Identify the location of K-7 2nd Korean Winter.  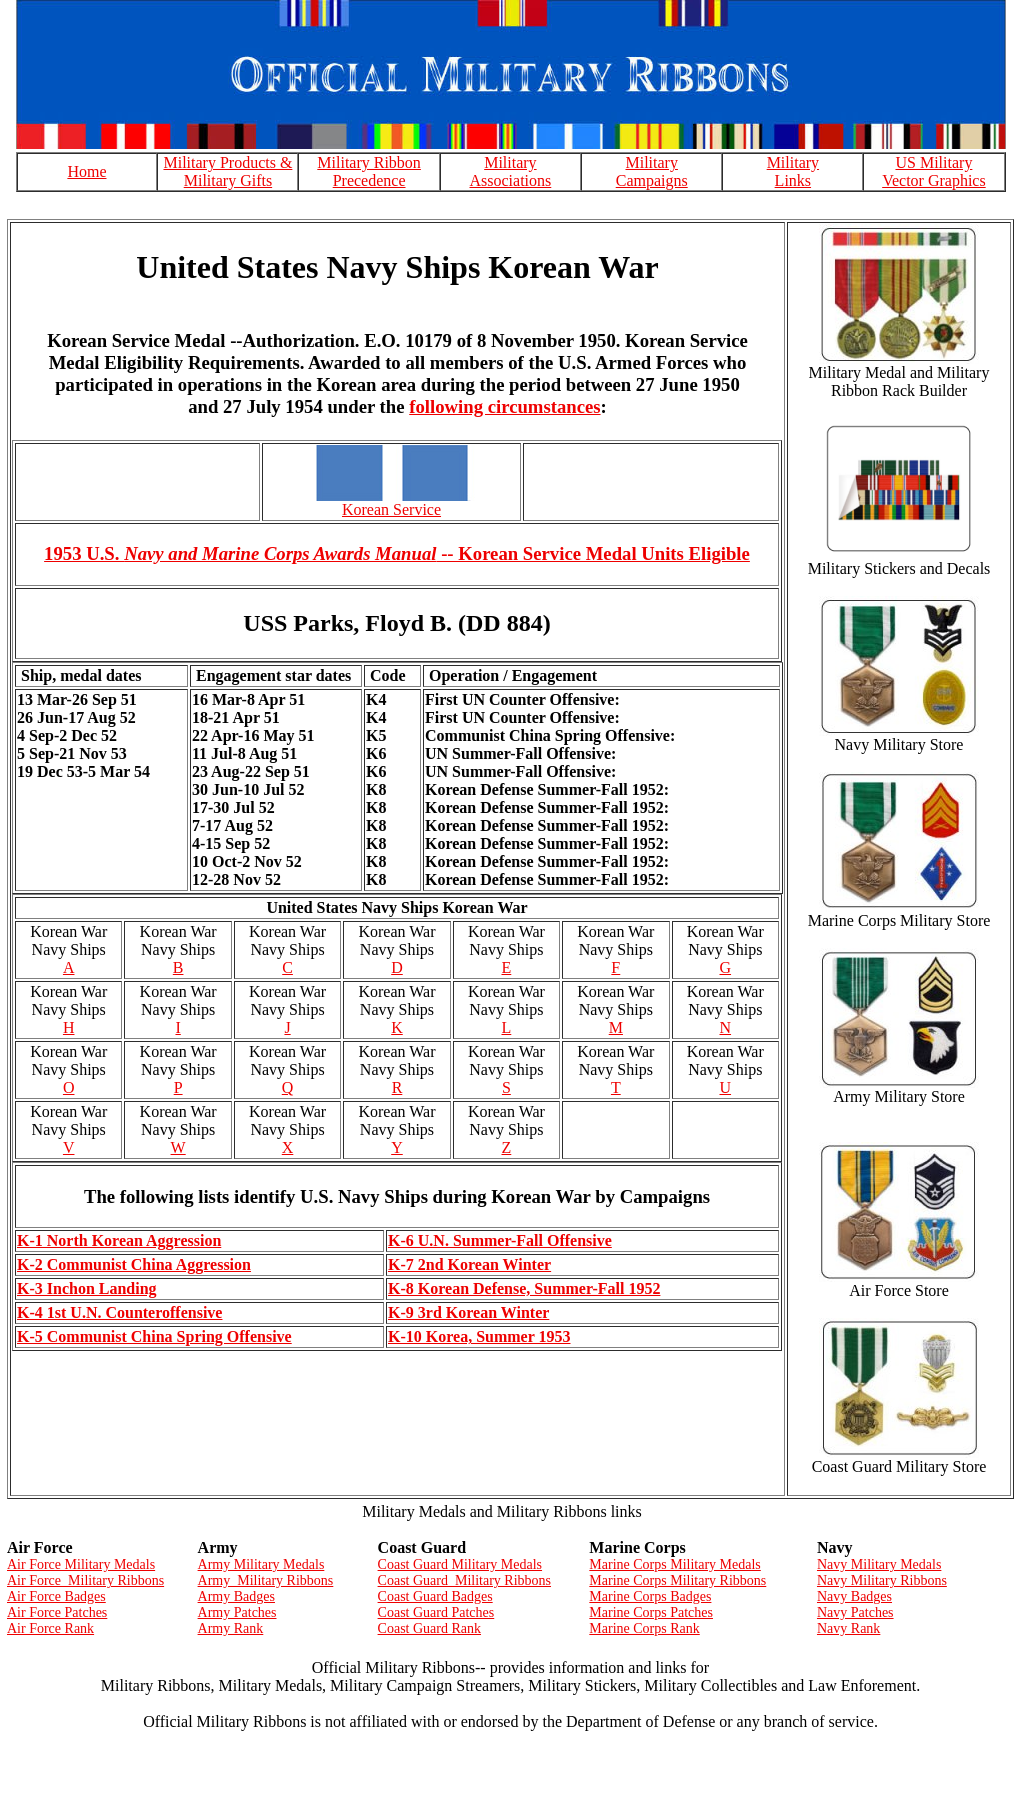
(469, 1264).